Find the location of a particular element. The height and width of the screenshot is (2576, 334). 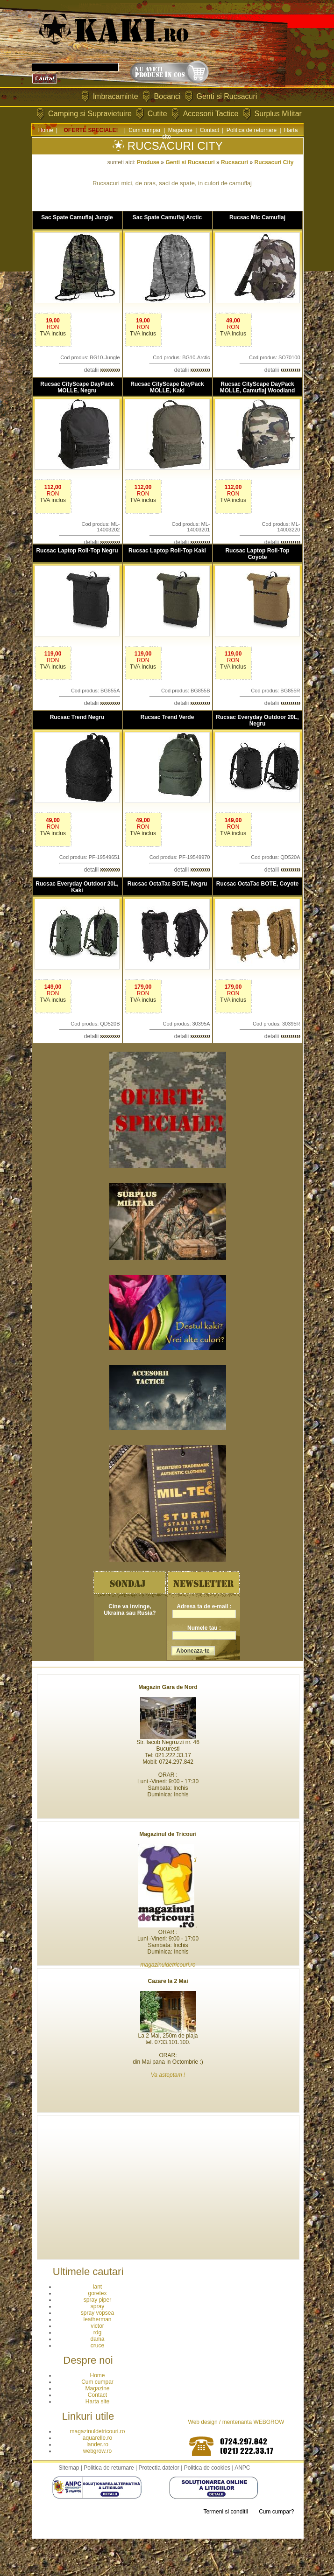

Surplus Militar is located at coordinates (278, 114).